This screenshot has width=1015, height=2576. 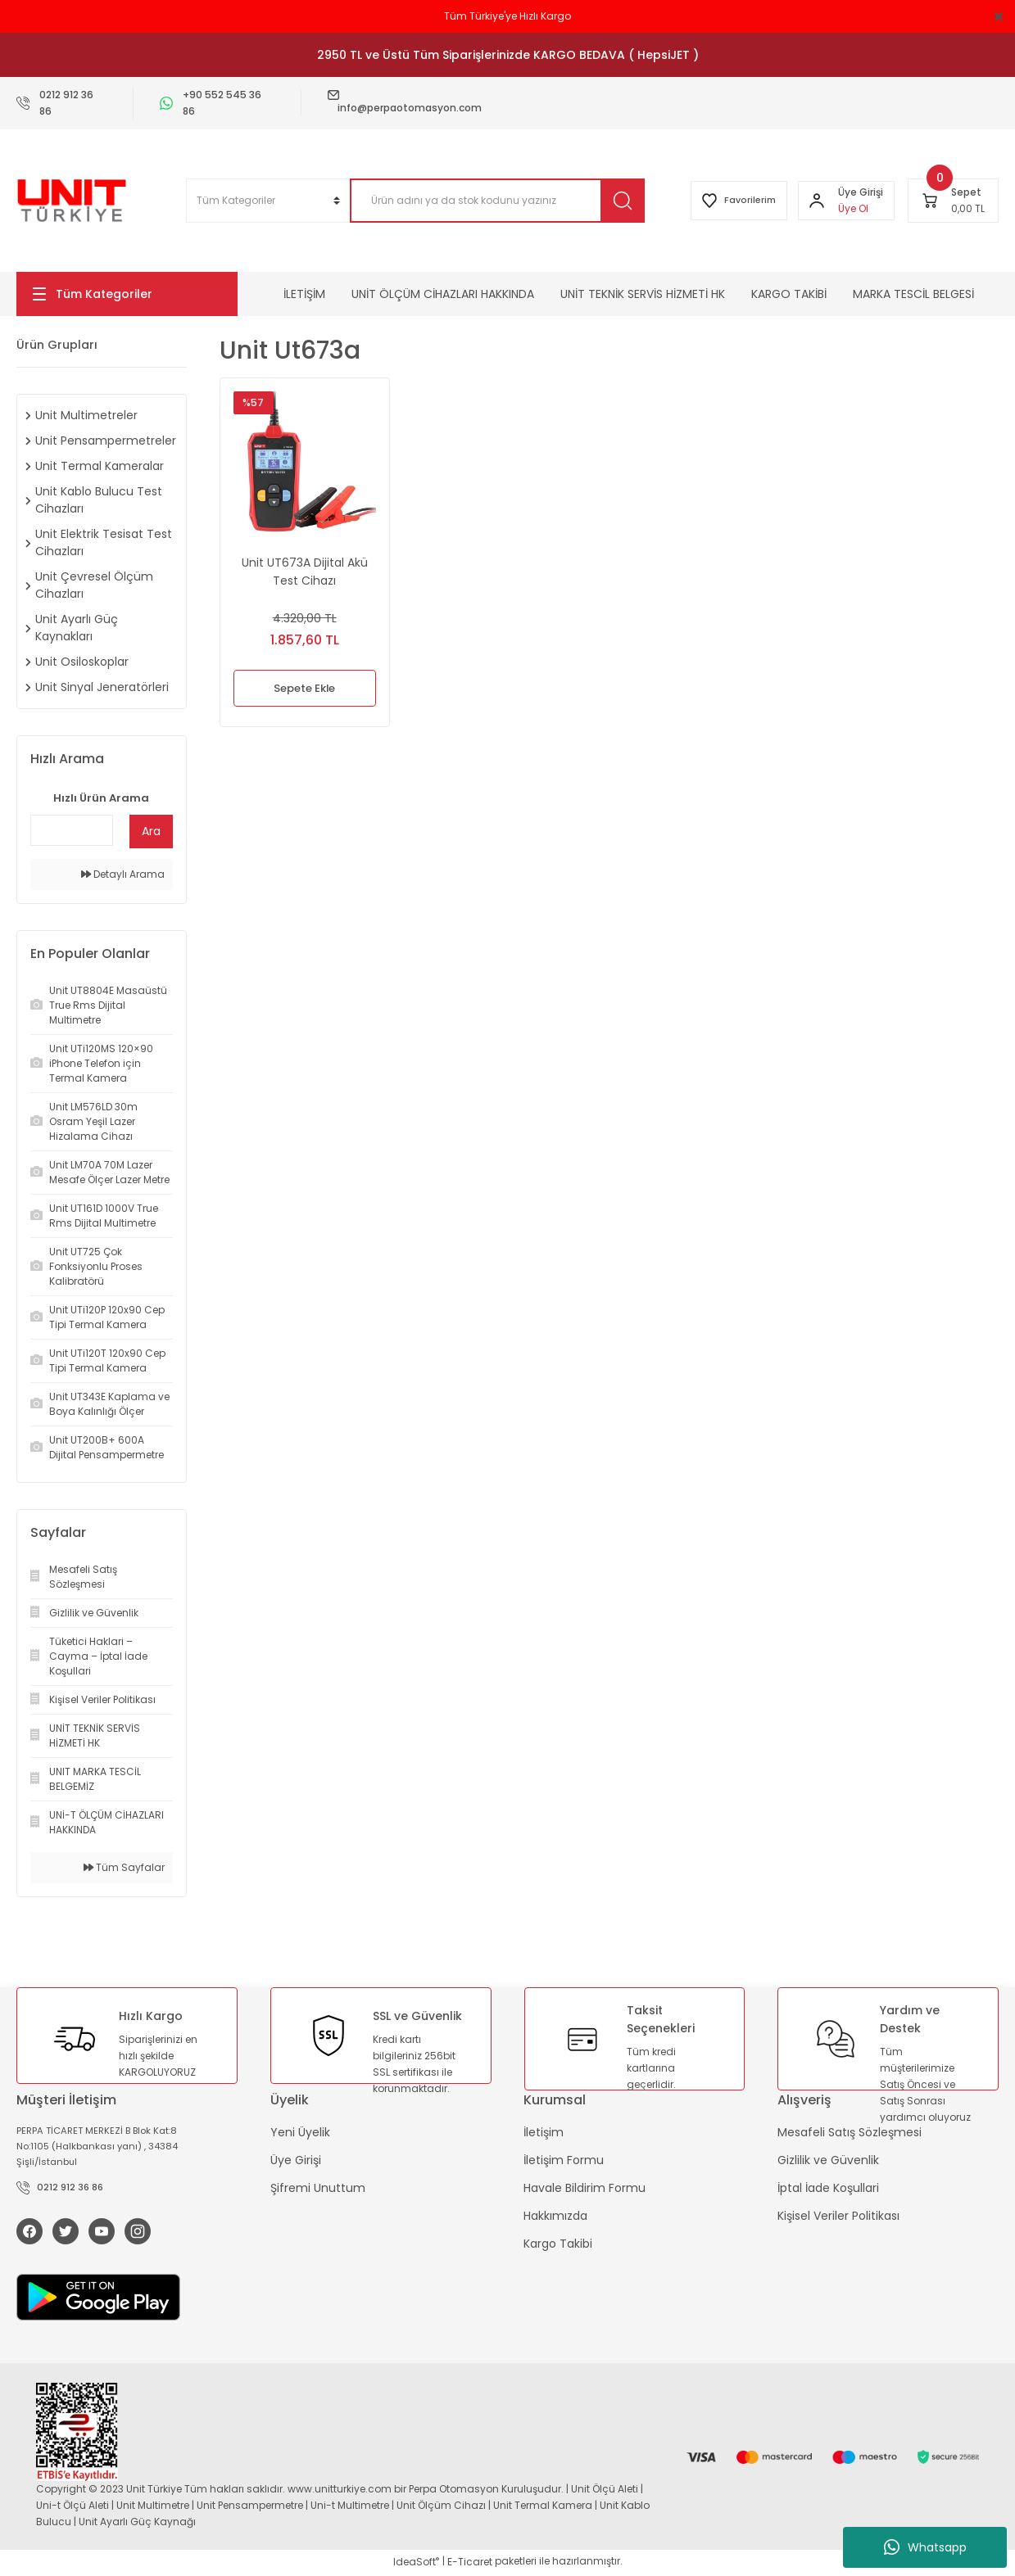 What do you see at coordinates (851, 208) in the screenshot?
I see `Üye Ol` at bounding box center [851, 208].